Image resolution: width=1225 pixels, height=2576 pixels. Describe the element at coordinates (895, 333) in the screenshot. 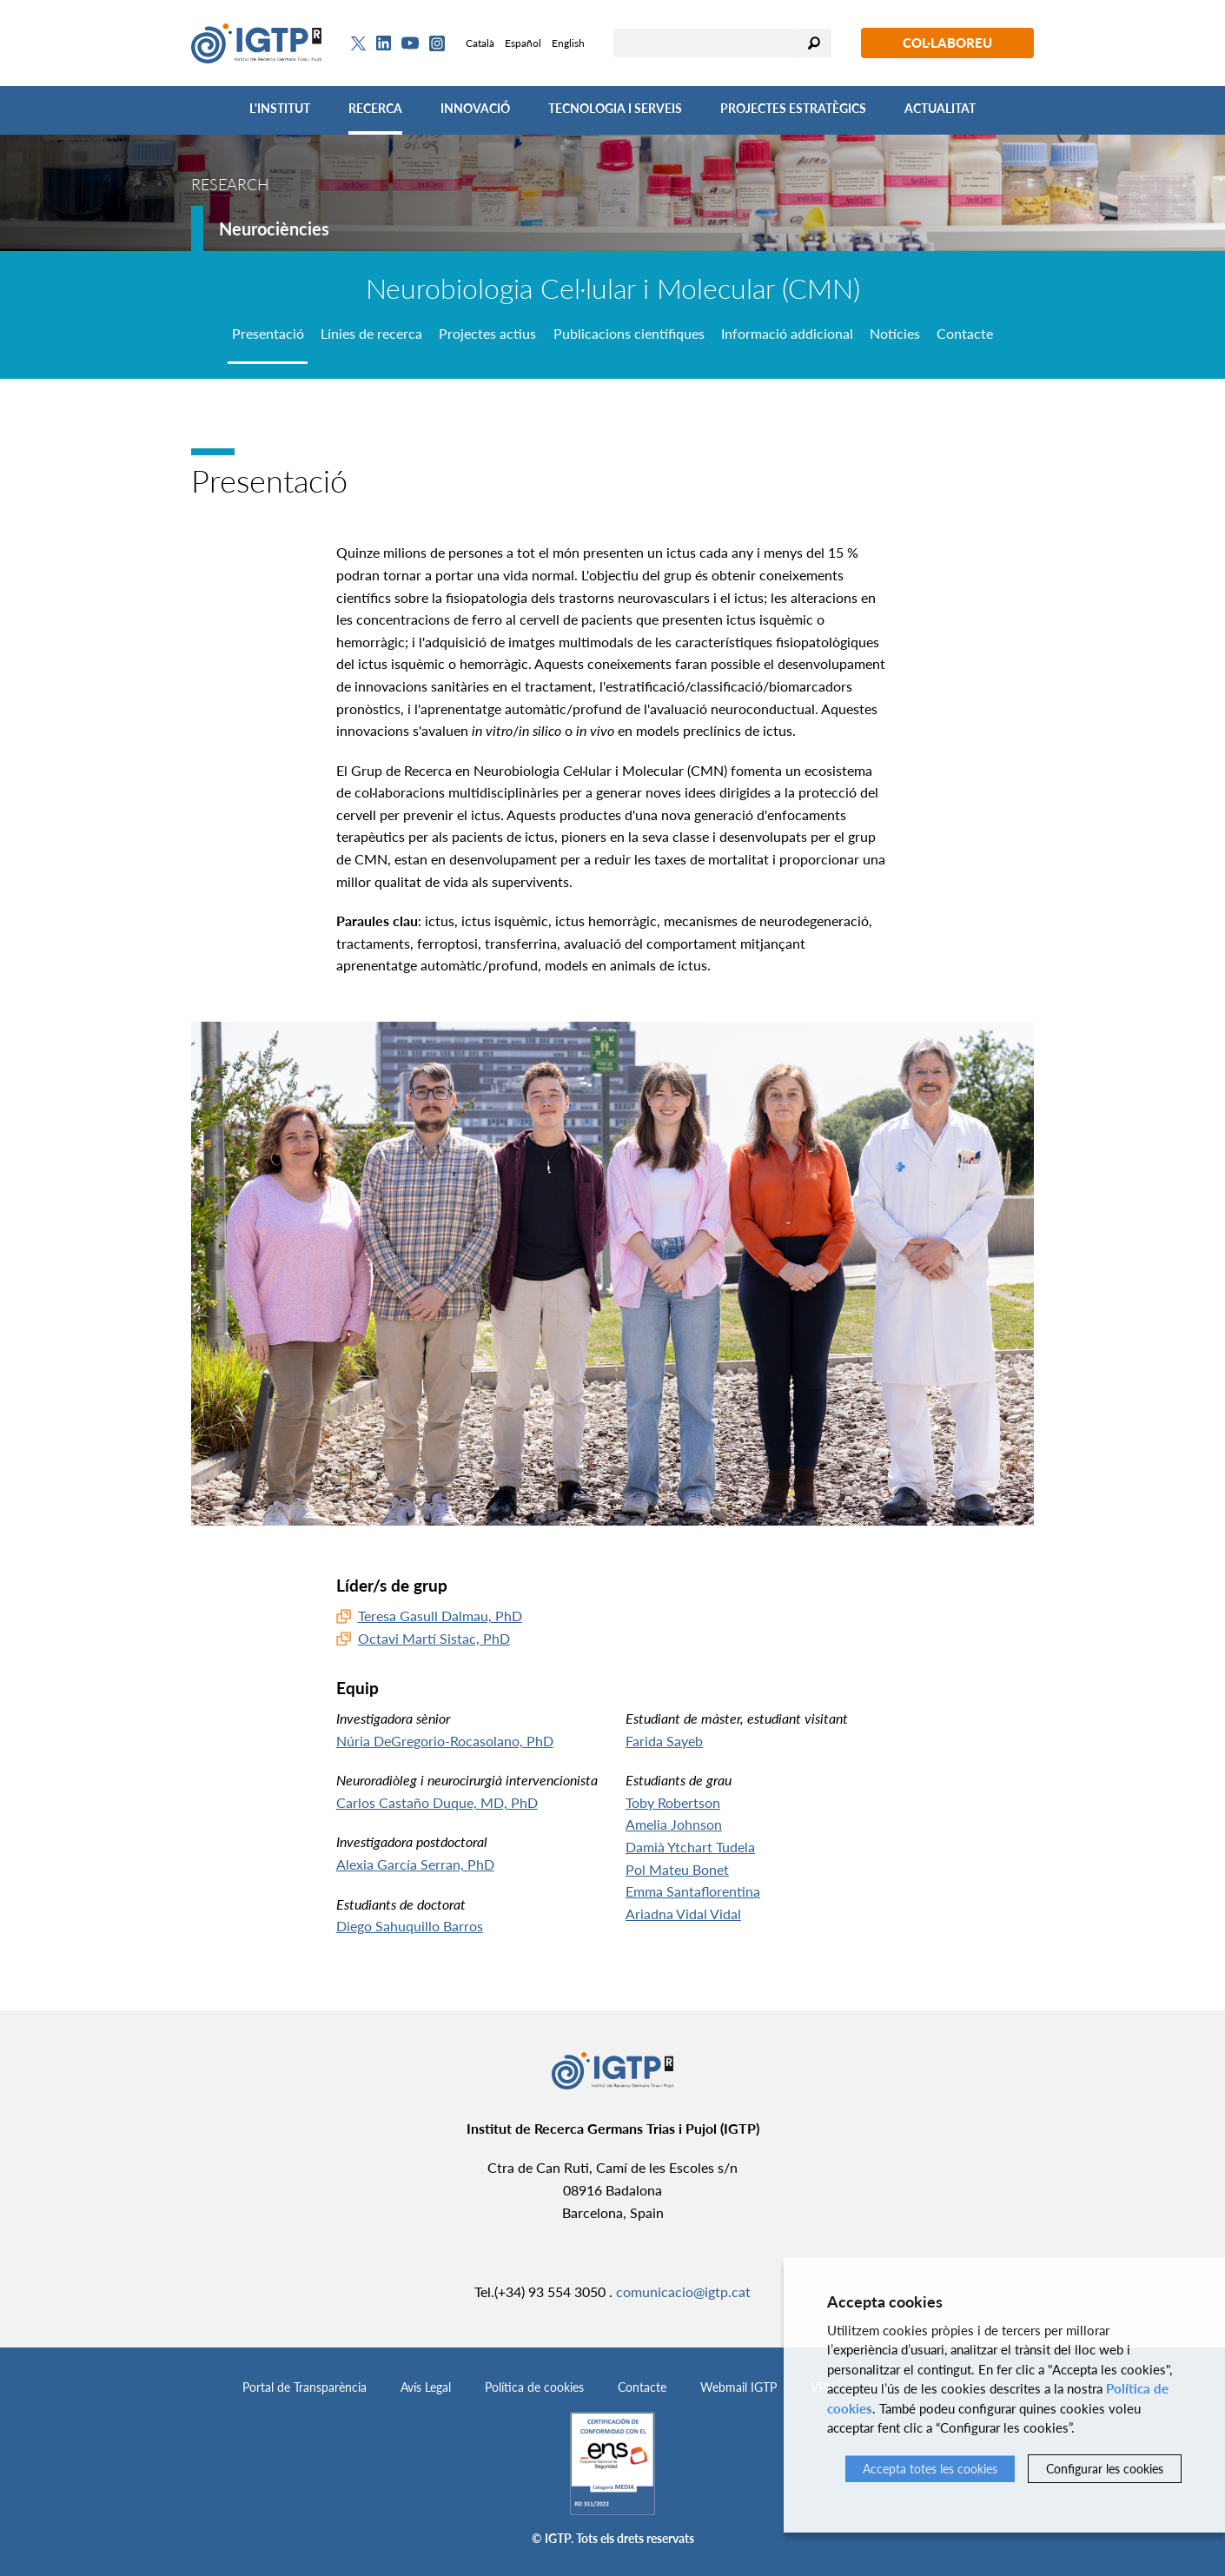

I see `Notícies [tab]` at that location.